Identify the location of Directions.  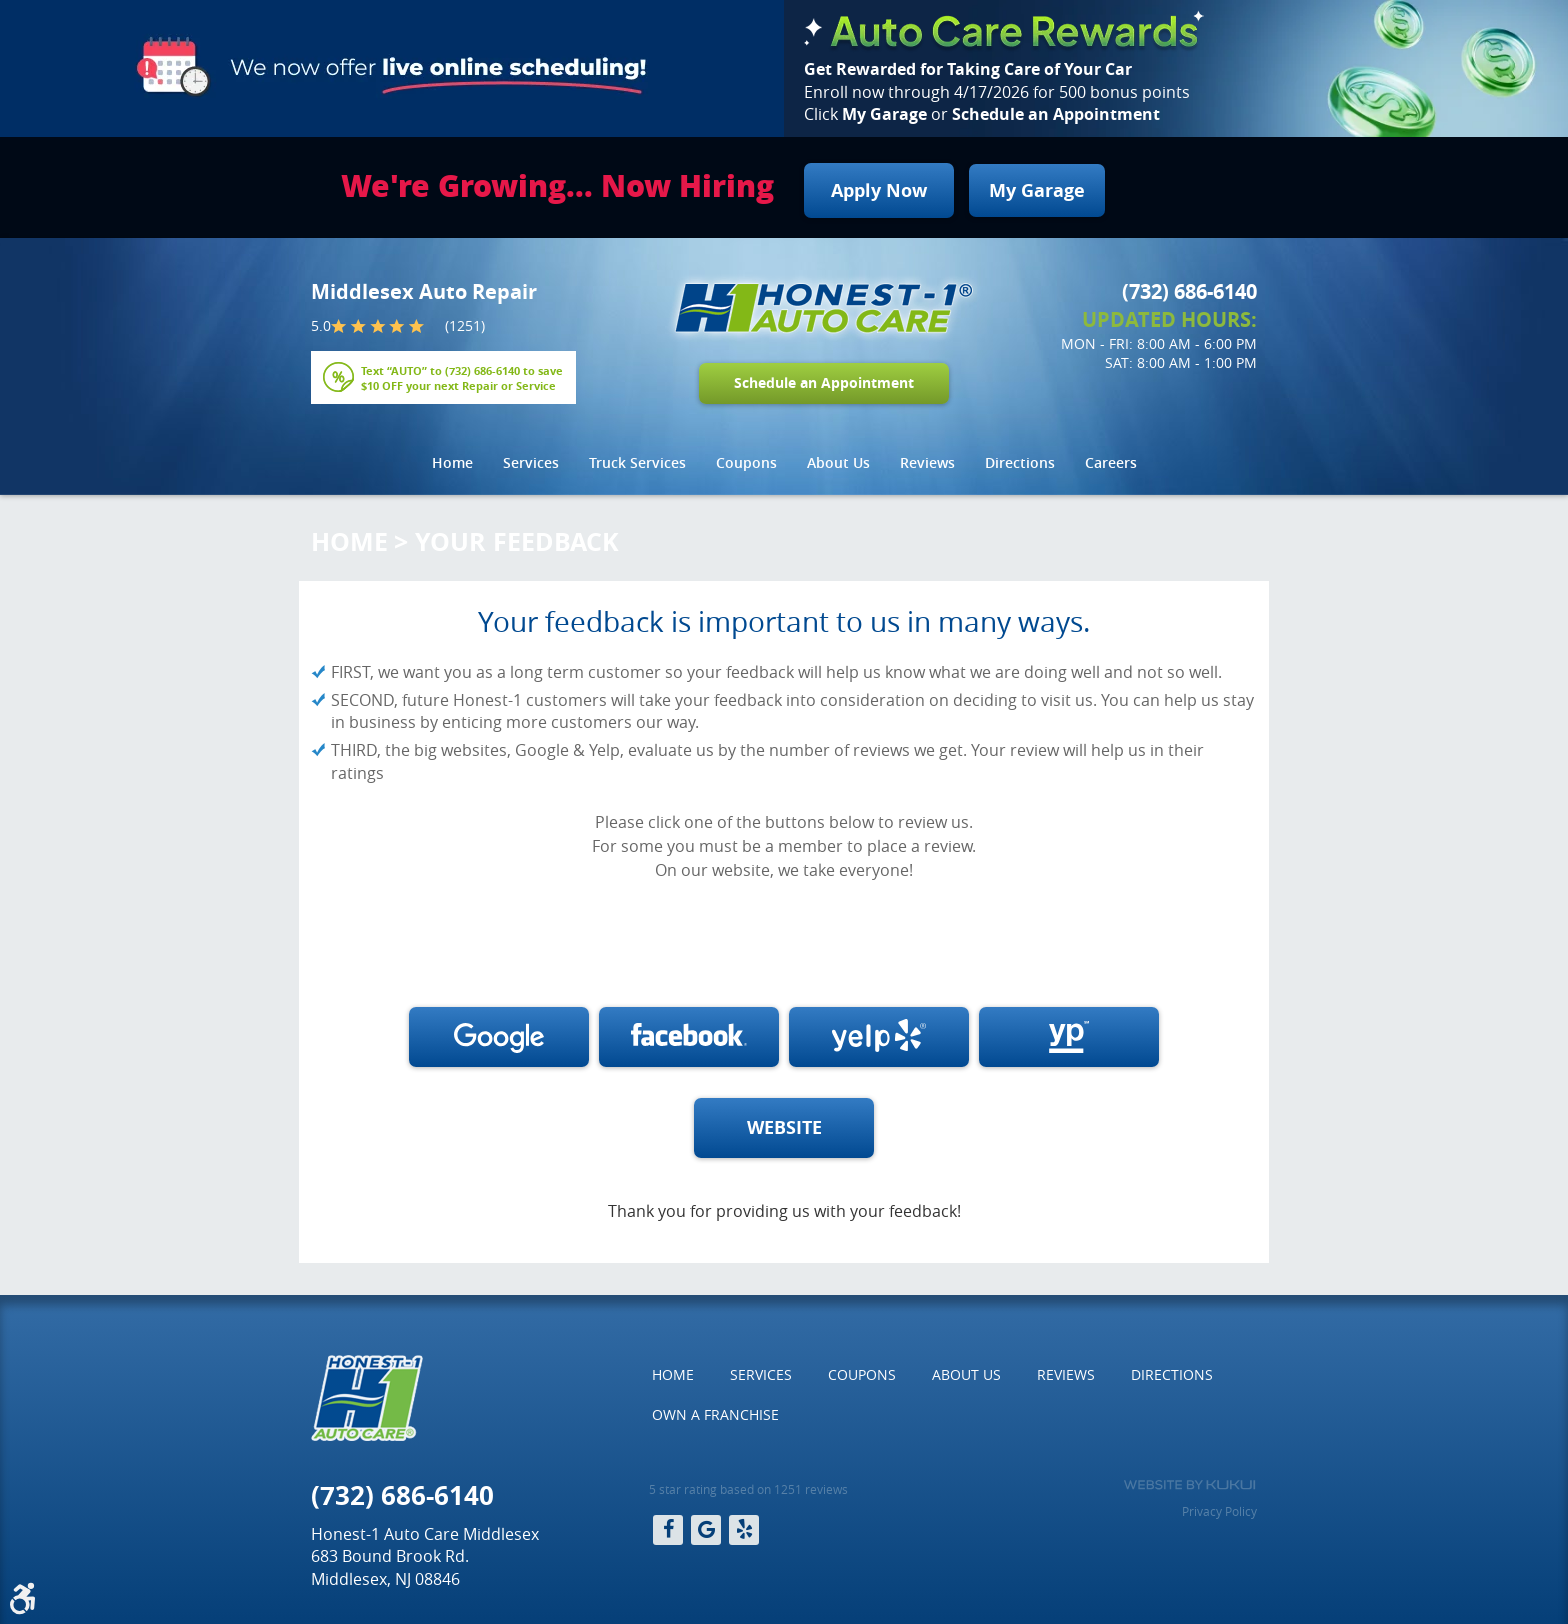
(1020, 462).